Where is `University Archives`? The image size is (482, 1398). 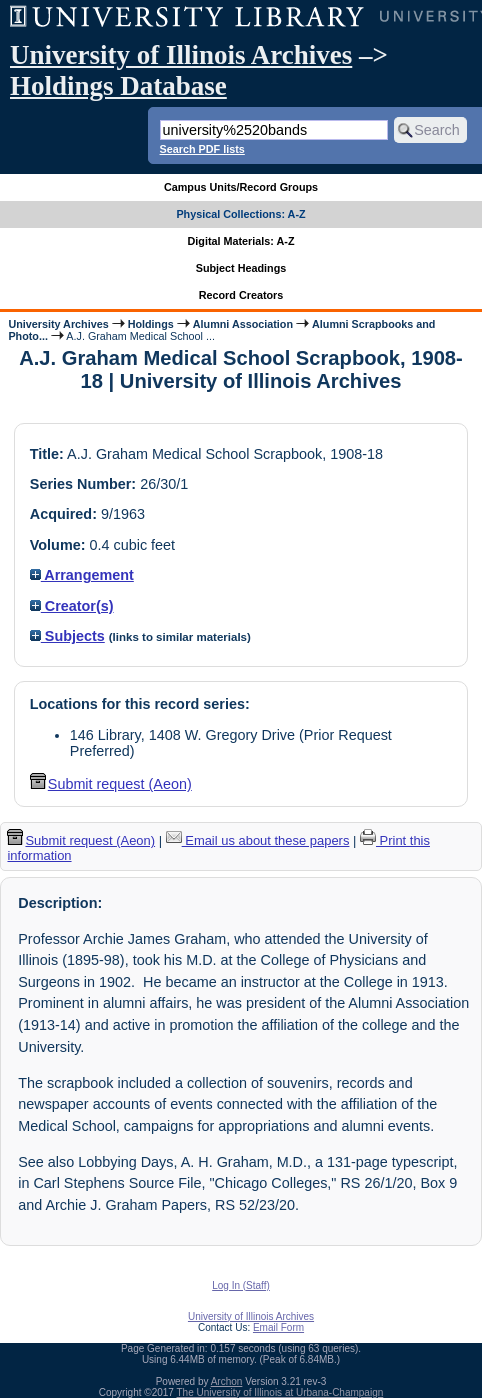
University Archives is located at coordinates (58, 324).